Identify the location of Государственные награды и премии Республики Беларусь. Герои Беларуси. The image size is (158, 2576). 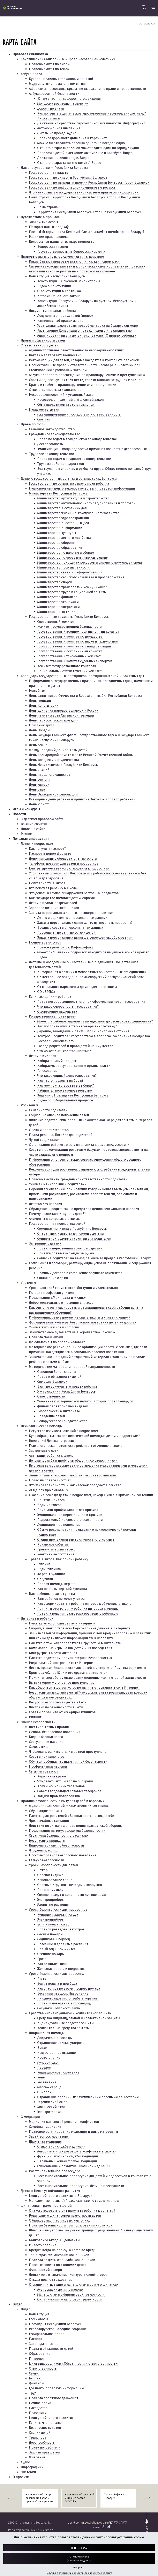
(89, 182).